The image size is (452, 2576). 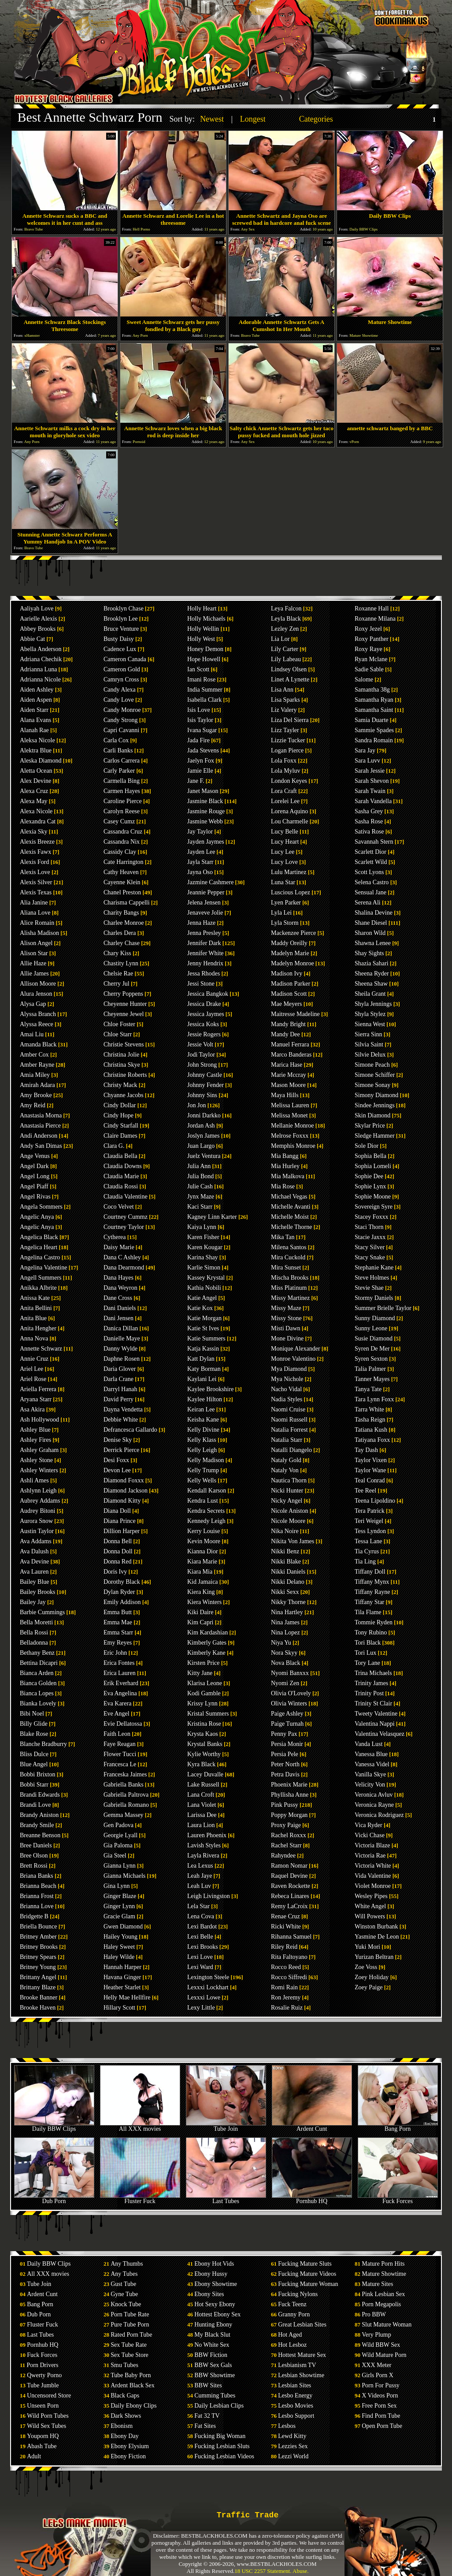 What do you see at coordinates (262, 2571) in the screenshot?
I see `18 USC 2257 Statement.` at bounding box center [262, 2571].